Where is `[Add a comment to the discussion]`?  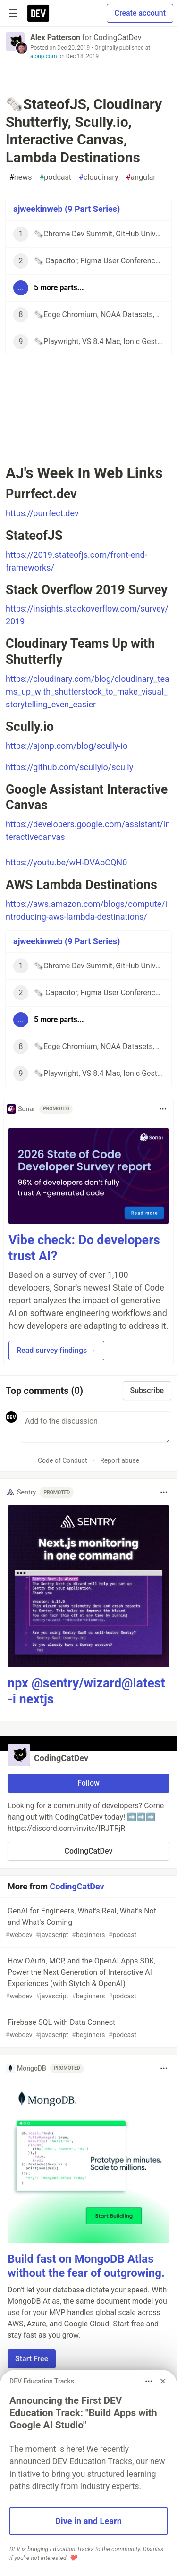 [Add a comment to the discussion] is located at coordinates (96, 1427).